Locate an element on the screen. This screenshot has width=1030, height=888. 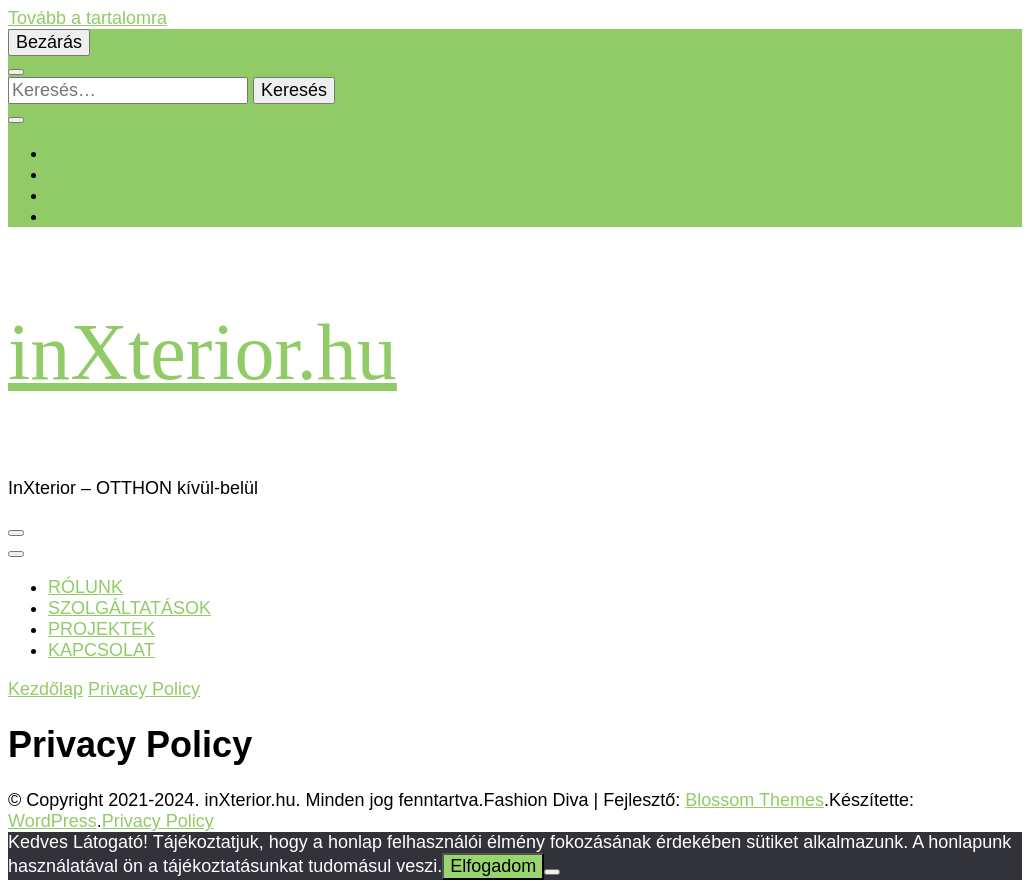
inXterior.hu is located at coordinates (202, 352).